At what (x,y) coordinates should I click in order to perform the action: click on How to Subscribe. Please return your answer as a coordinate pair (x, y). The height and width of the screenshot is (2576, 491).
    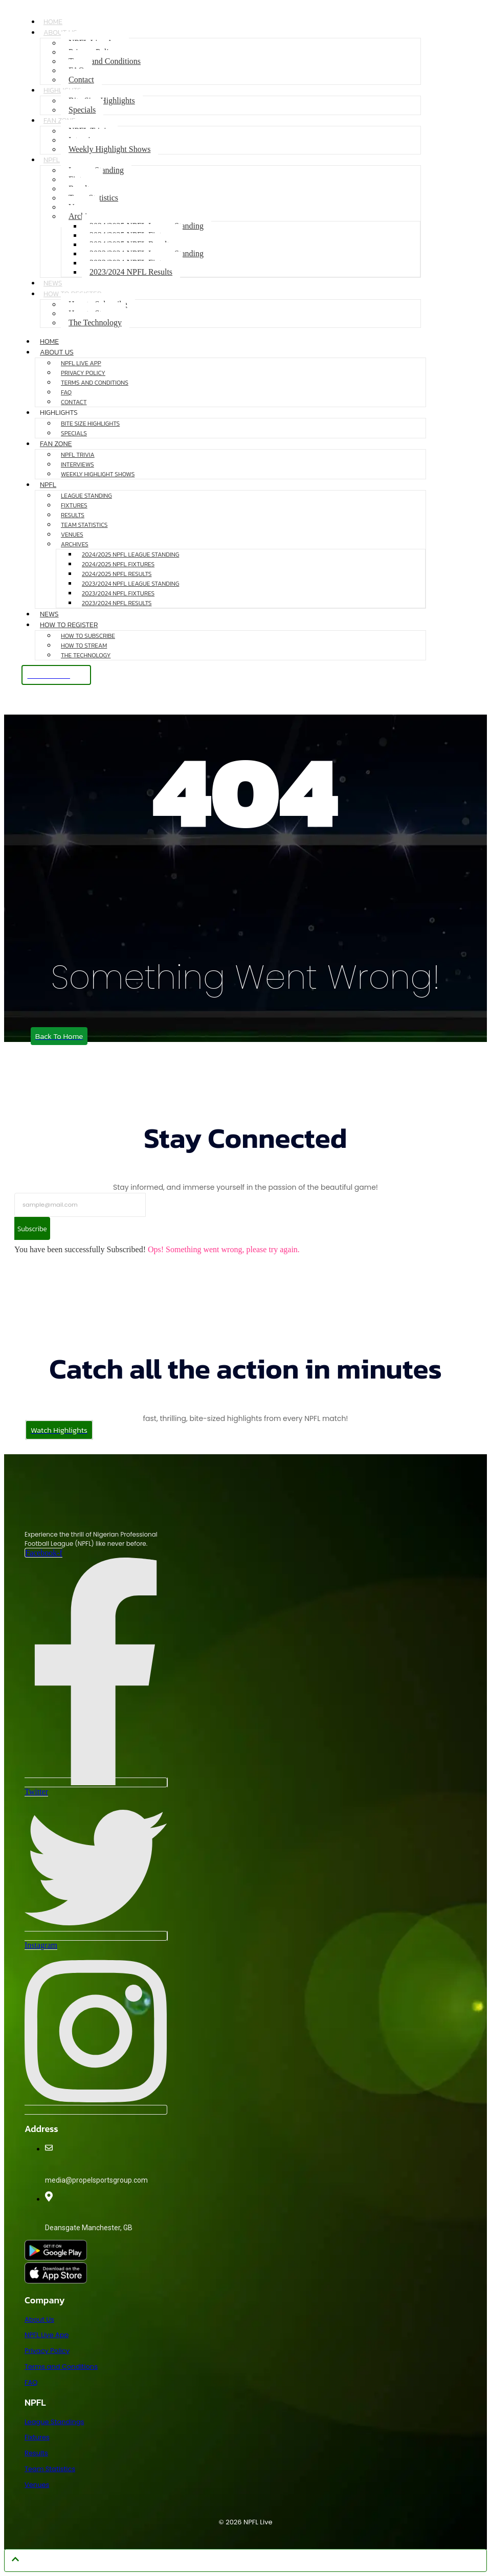
    Looking at the image, I should click on (88, 635).